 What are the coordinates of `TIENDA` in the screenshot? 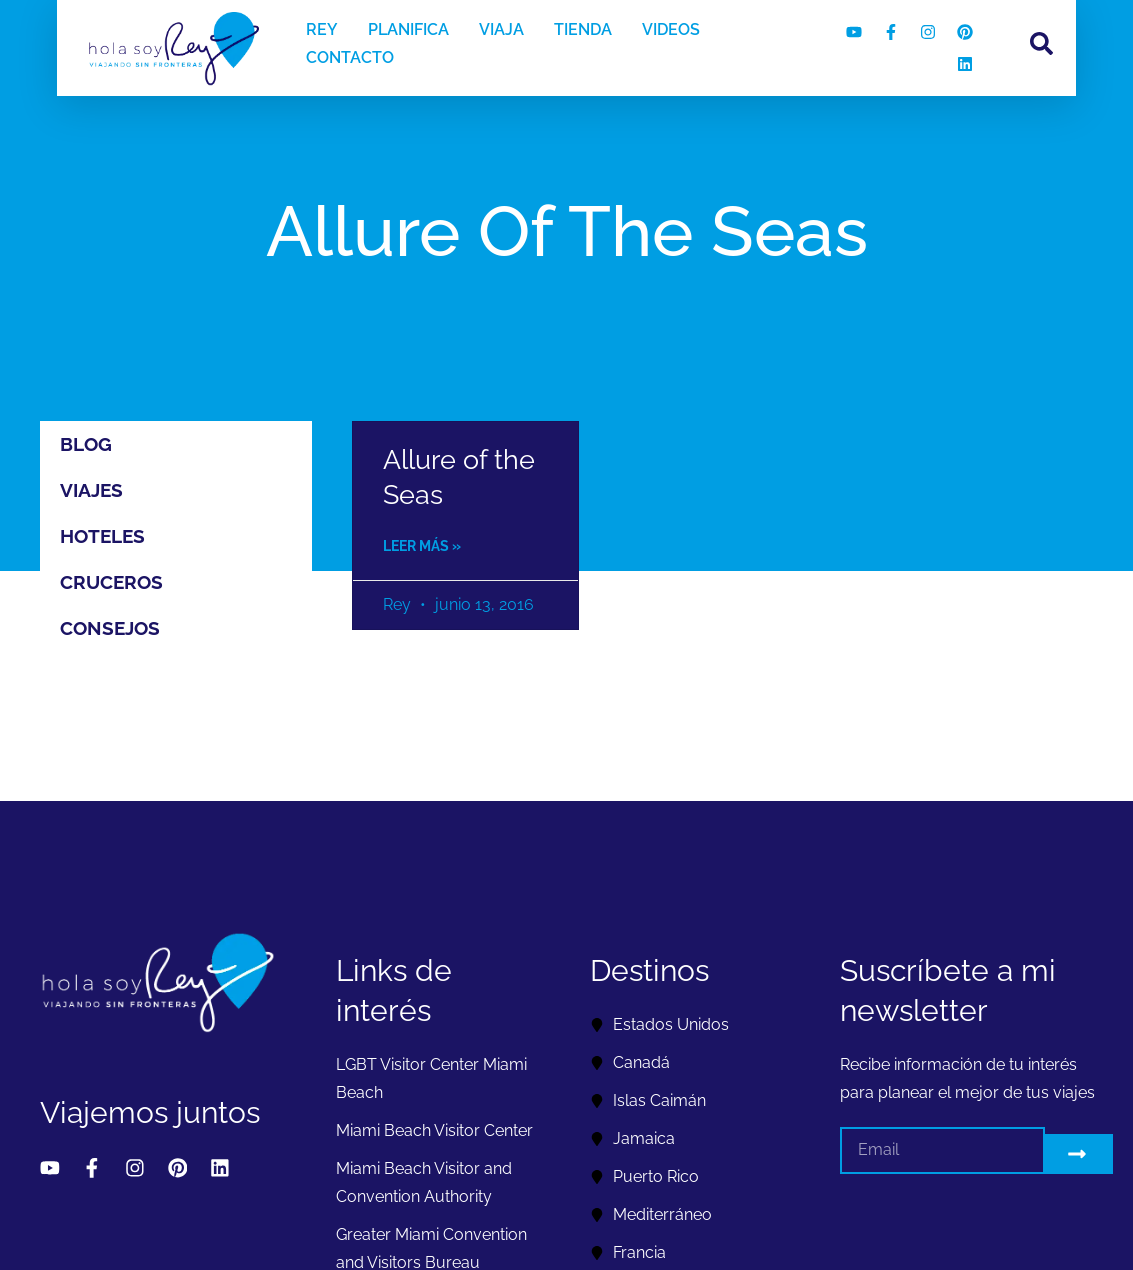 It's located at (583, 29).